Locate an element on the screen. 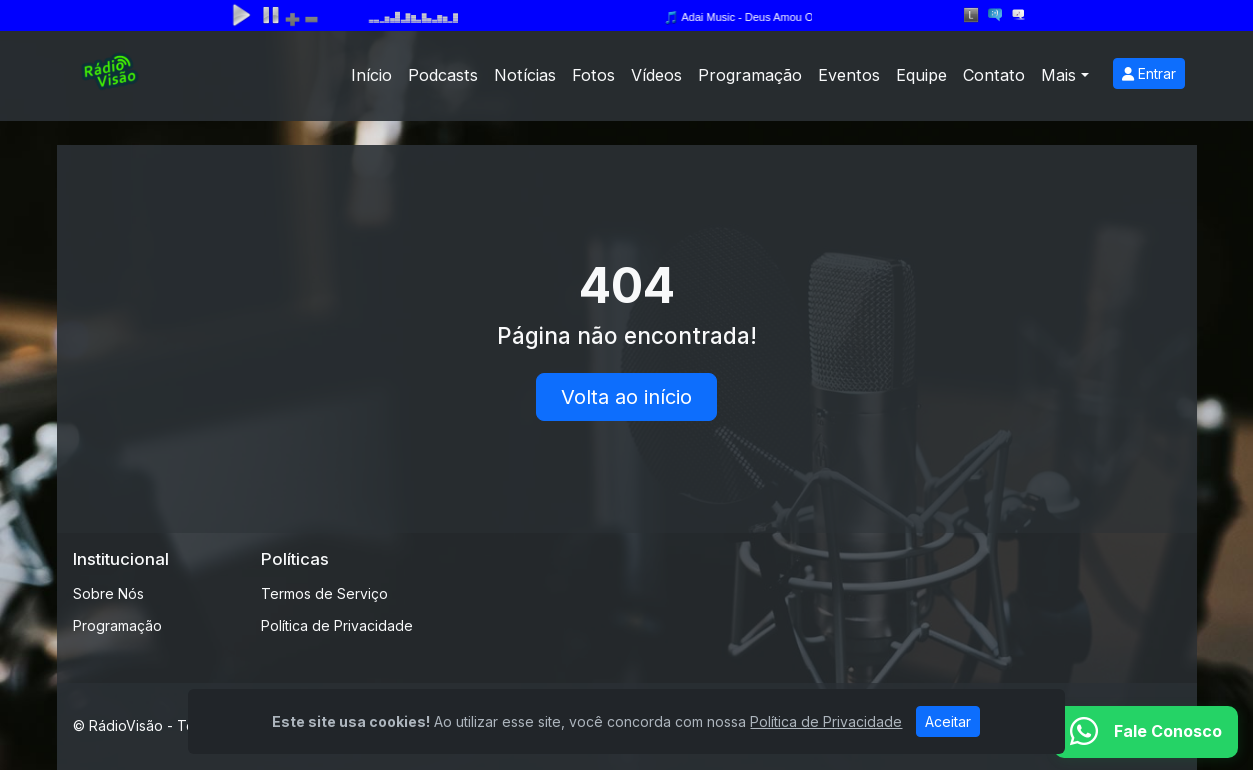 The image size is (1253, 770). Sobre Nós is located at coordinates (108, 593).